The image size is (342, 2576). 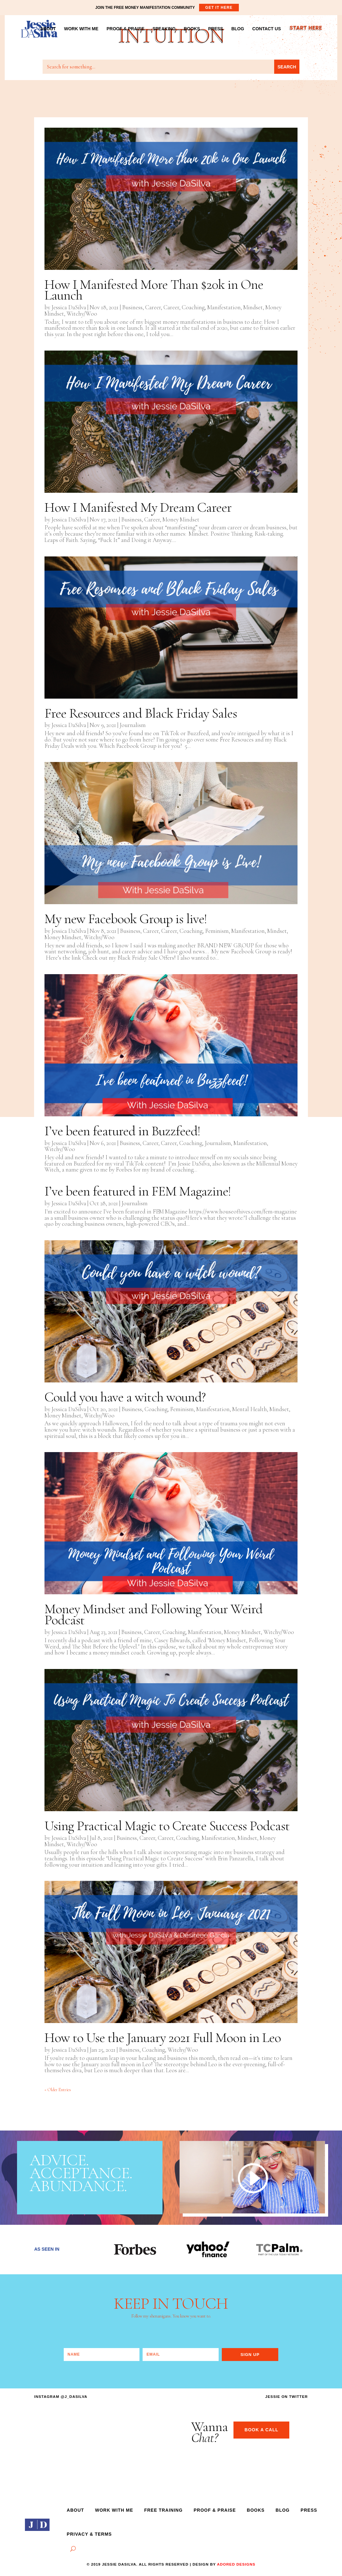 What do you see at coordinates (261, 2429) in the screenshot?
I see `BOOK A CALL` at bounding box center [261, 2429].